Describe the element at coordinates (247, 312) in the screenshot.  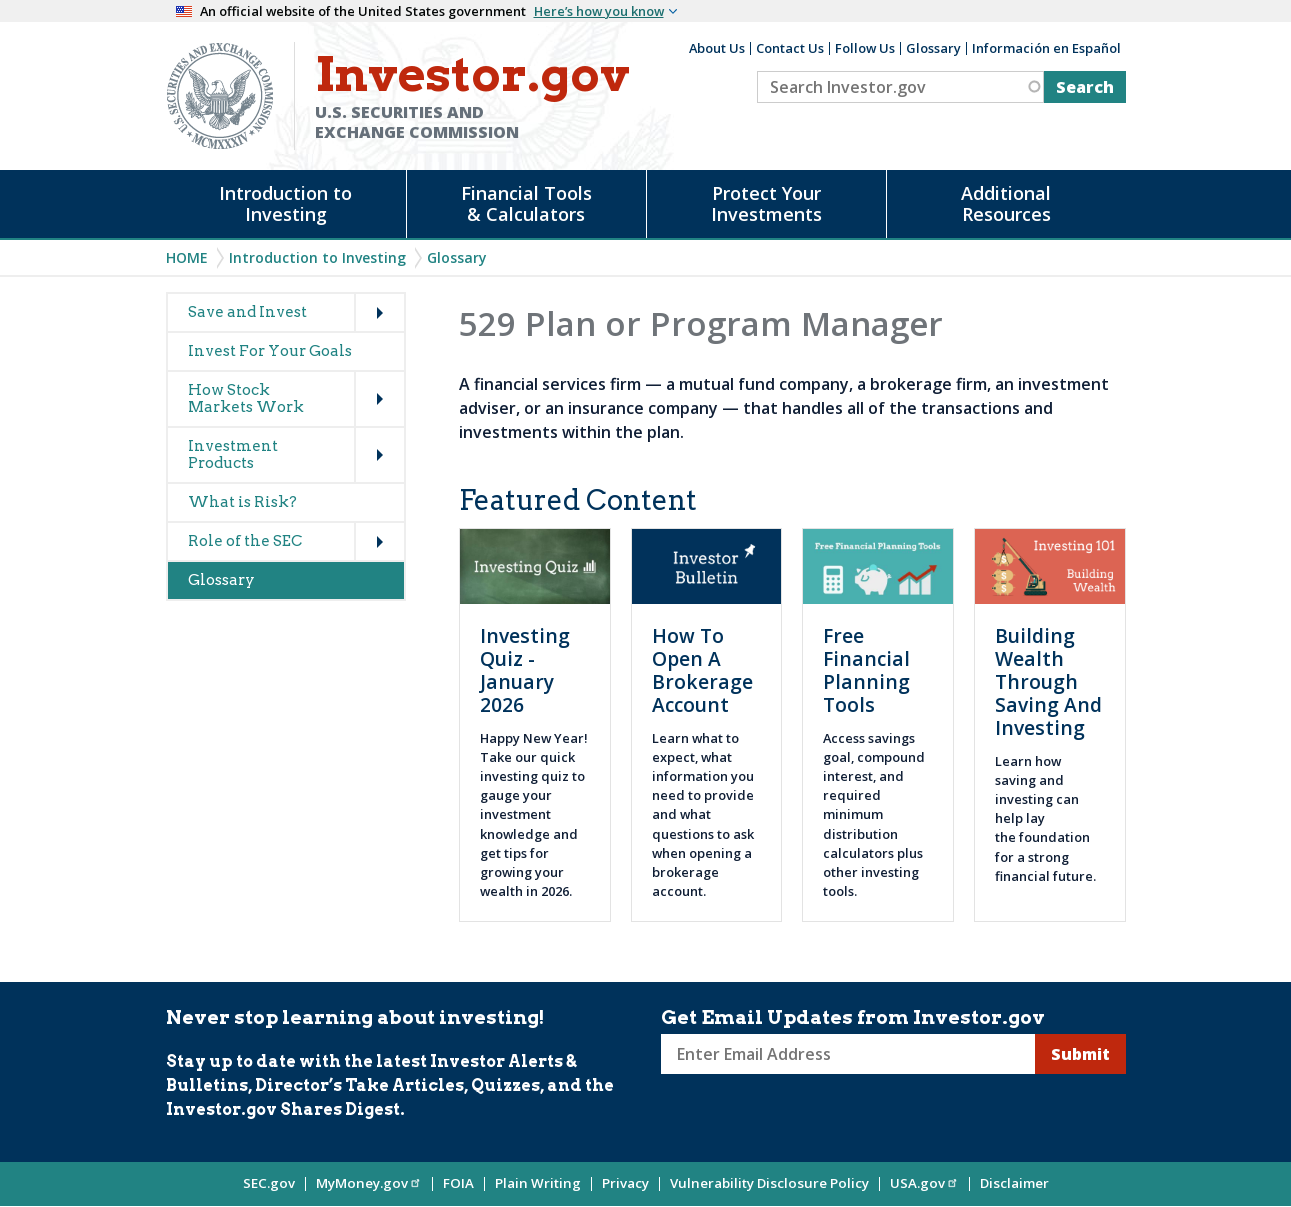
I see `Save and Invest` at that location.